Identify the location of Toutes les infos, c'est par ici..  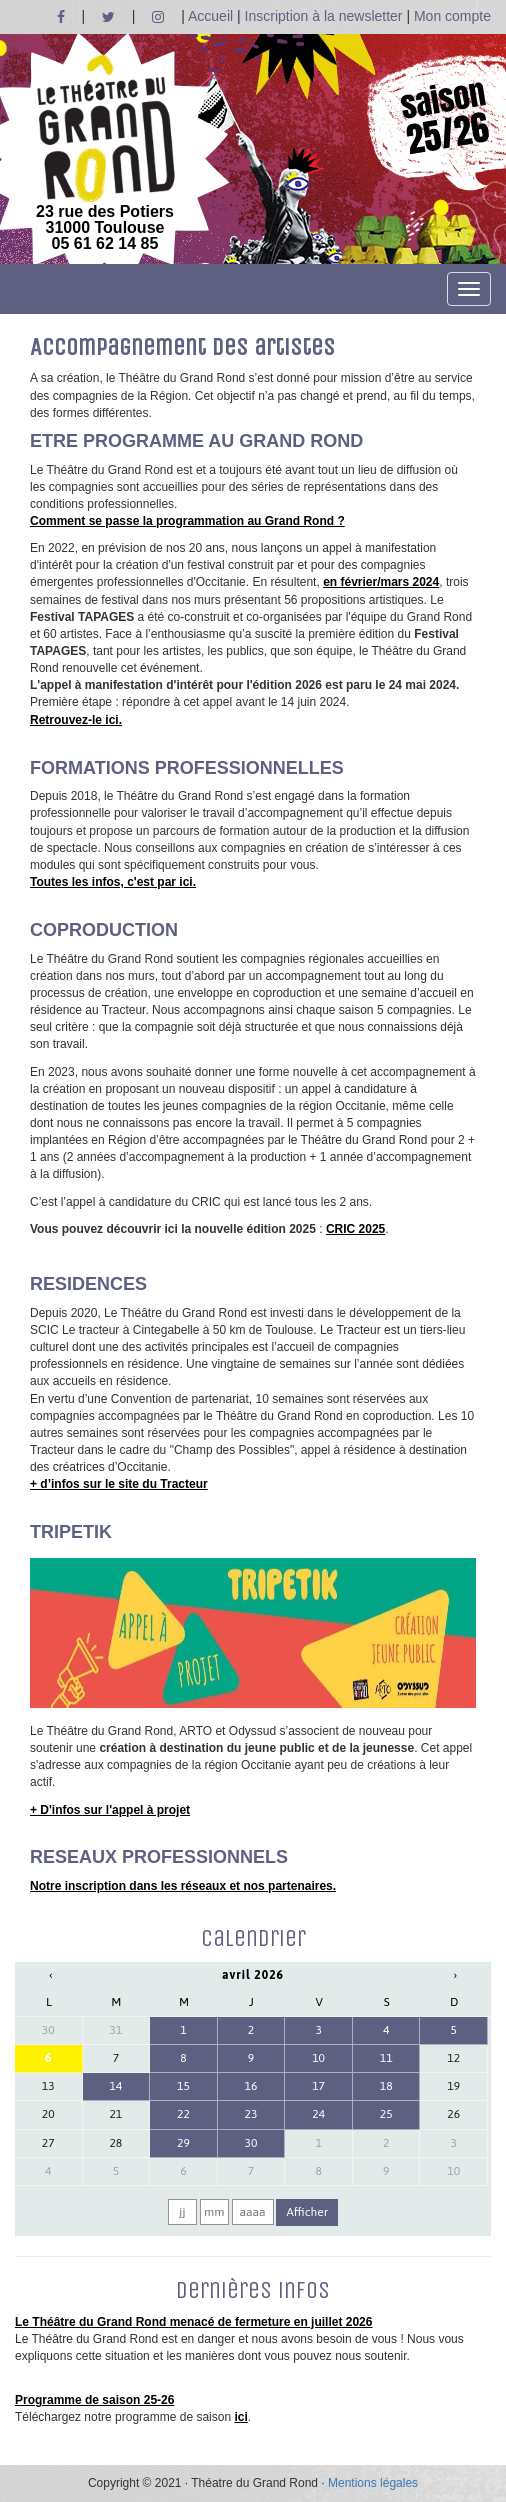
(113, 882).